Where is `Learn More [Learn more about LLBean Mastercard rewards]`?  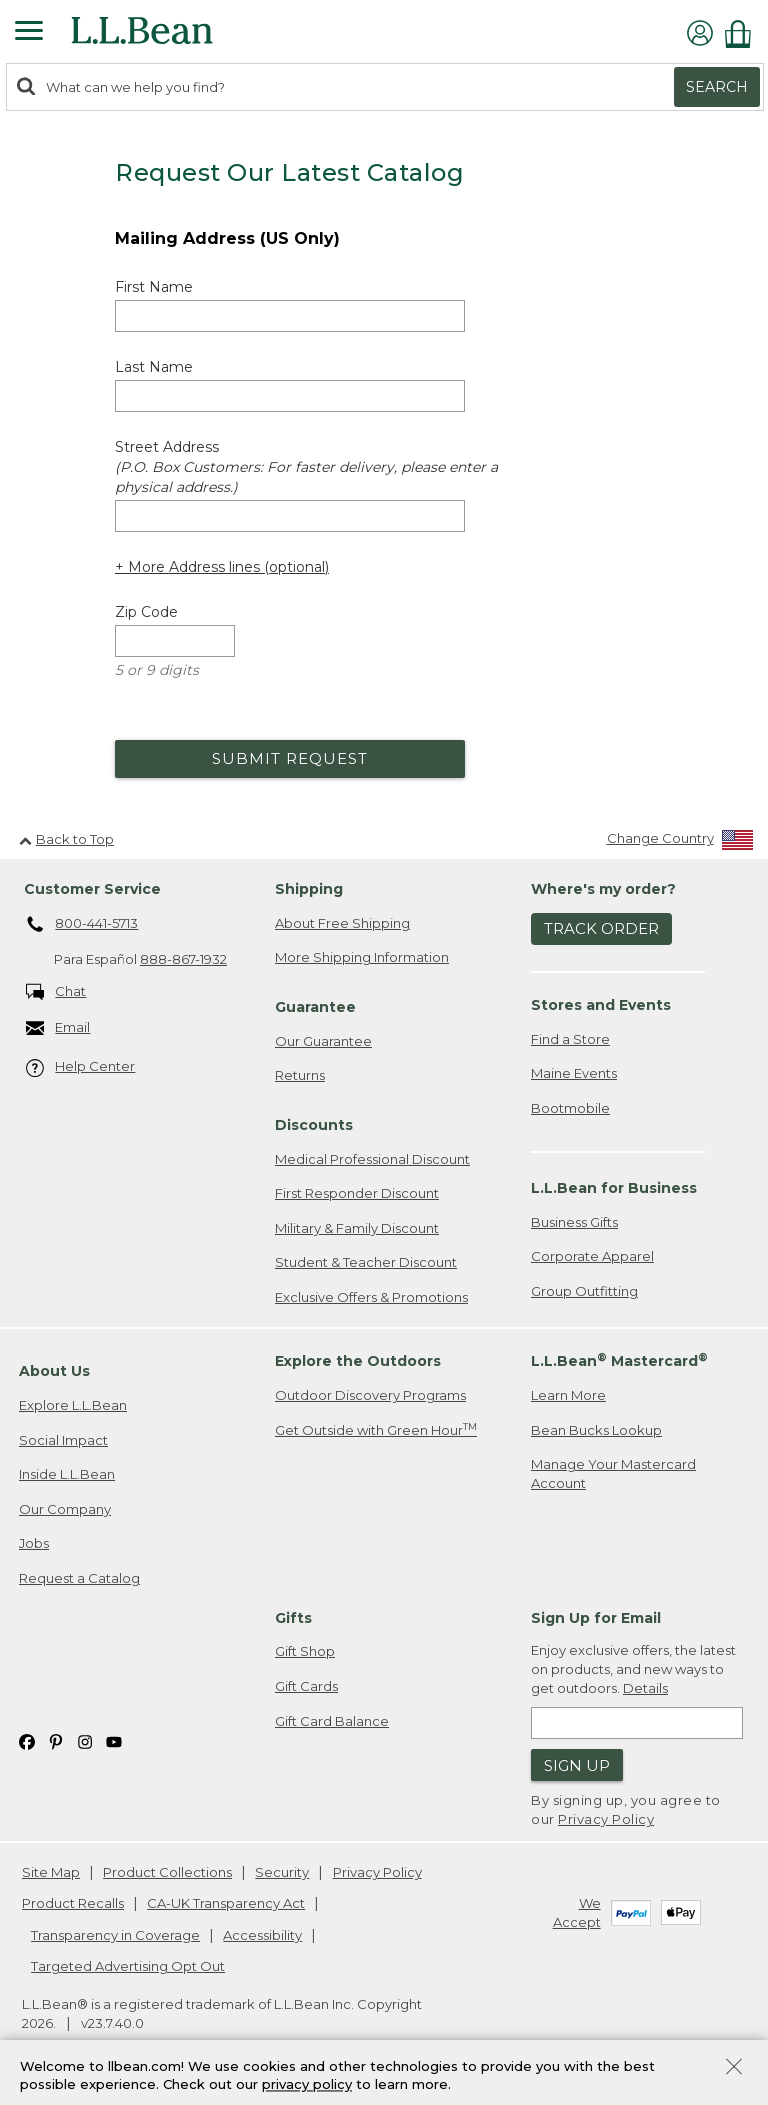
Learn More [Learn more about LLBean Mastercard rewards] is located at coordinates (568, 1395).